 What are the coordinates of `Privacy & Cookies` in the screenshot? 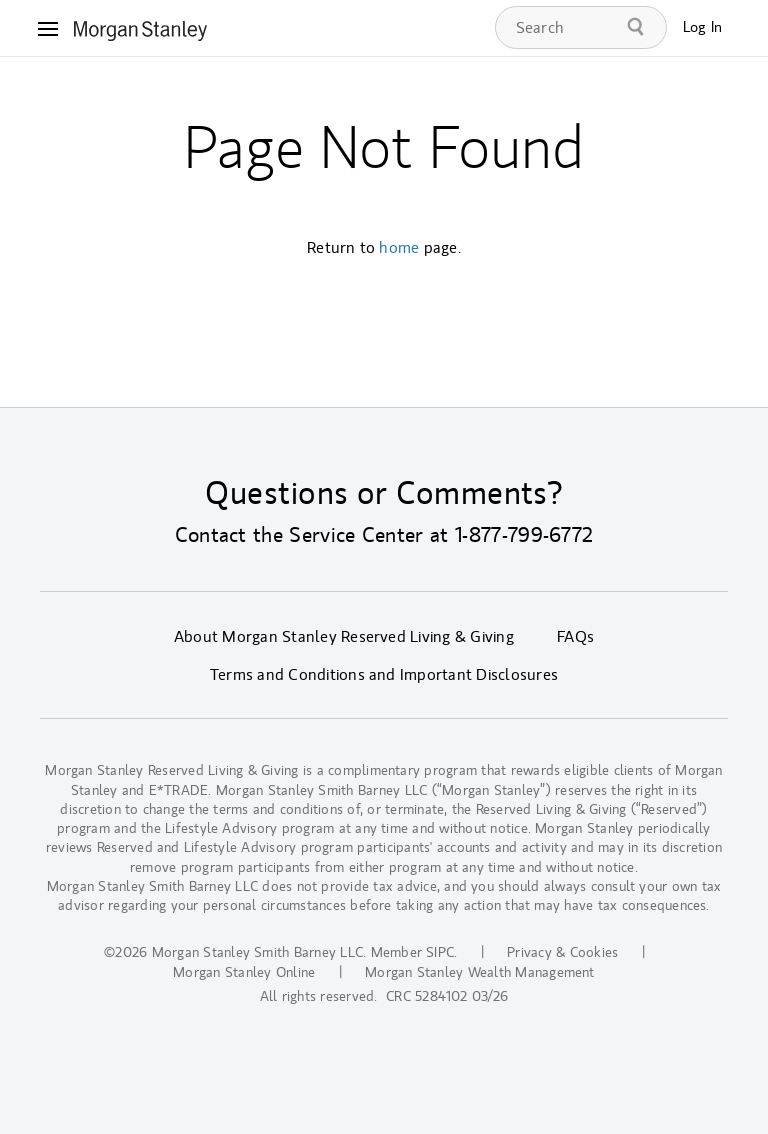 It's located at (562, 952).